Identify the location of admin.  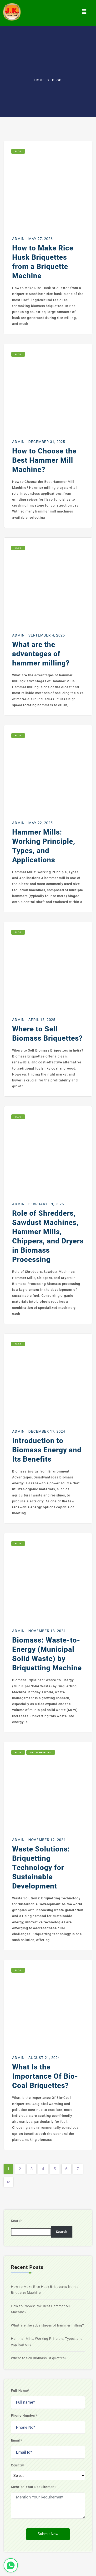
(18, 239).